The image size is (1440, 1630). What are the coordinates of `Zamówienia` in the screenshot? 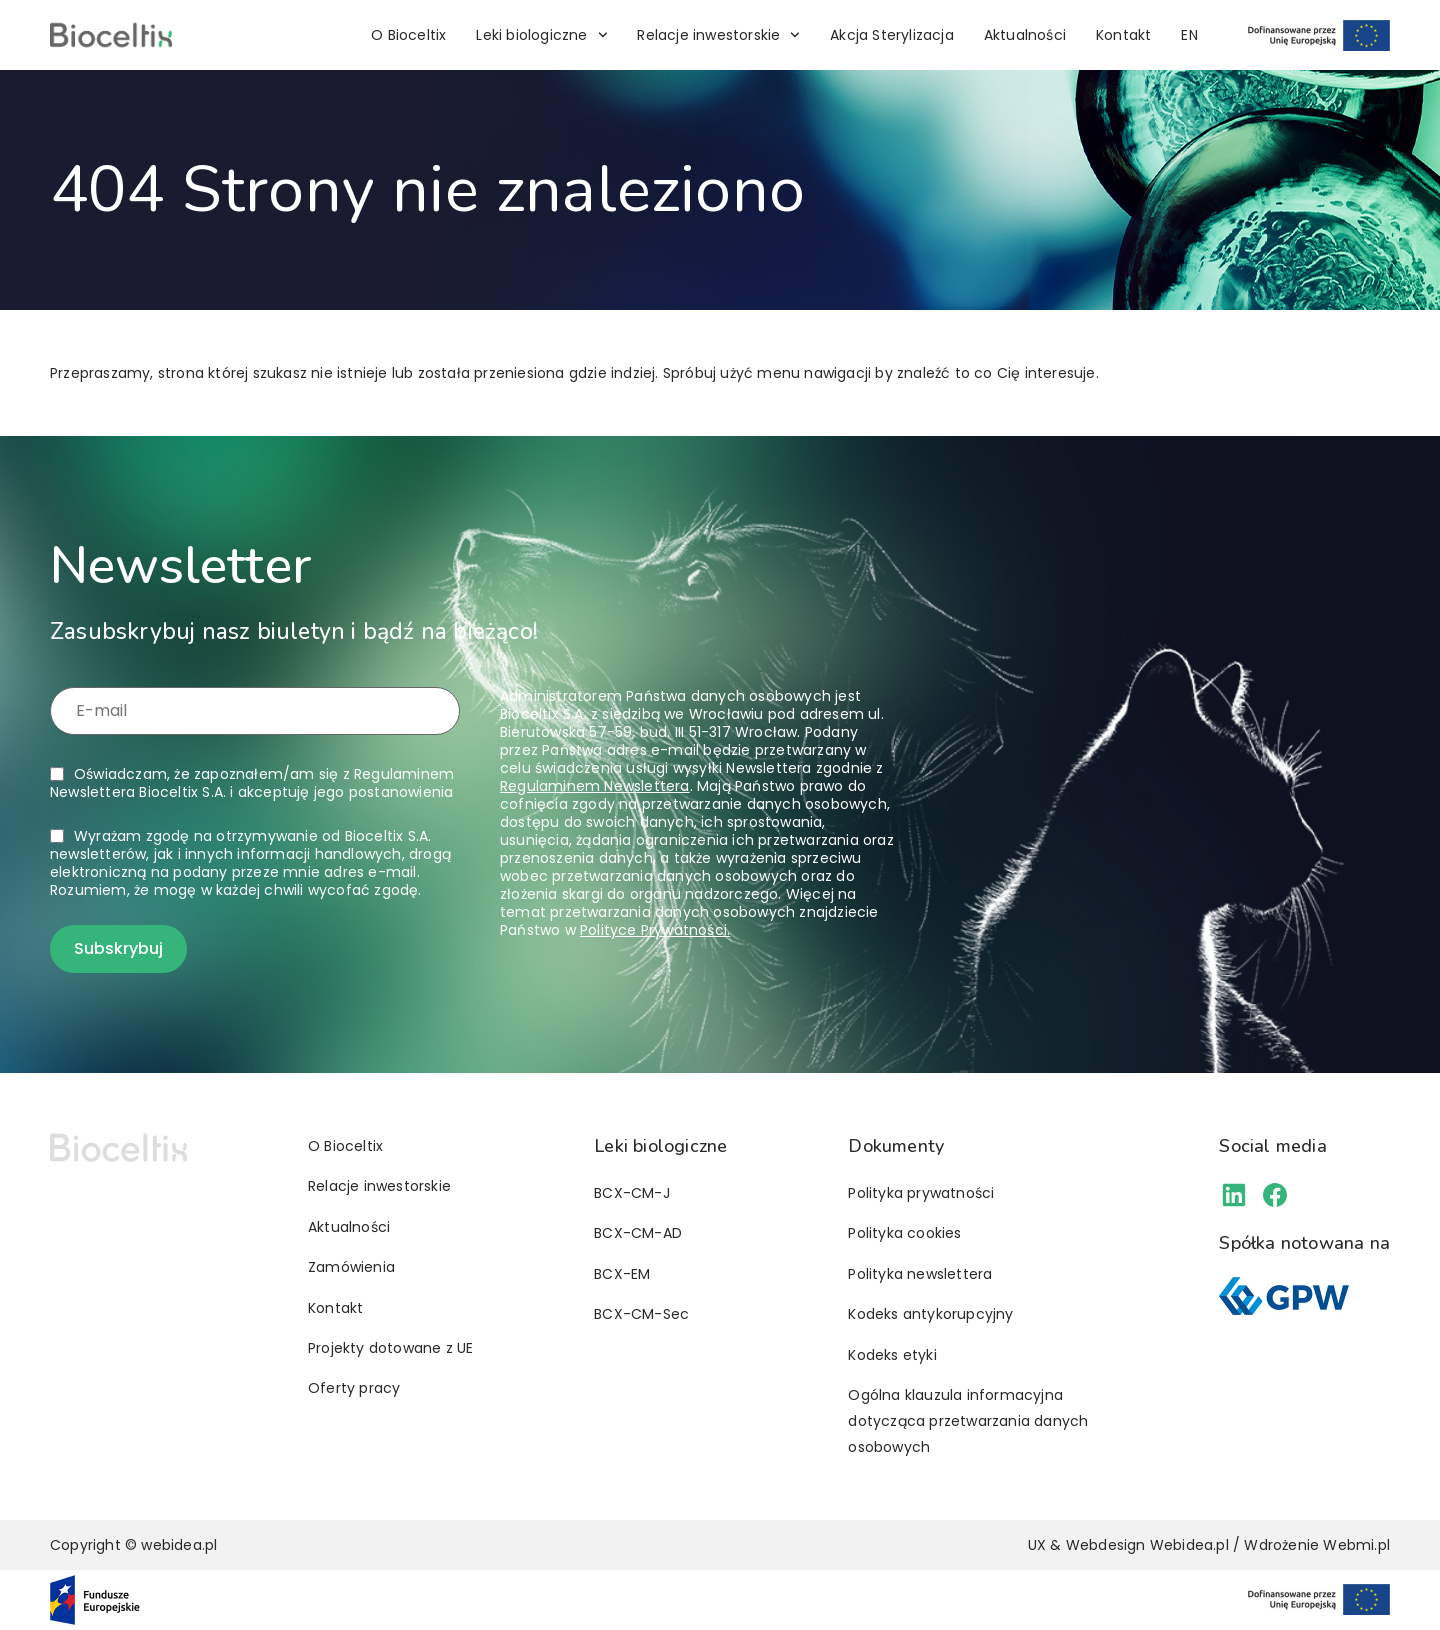 It's located at (351, 1267).